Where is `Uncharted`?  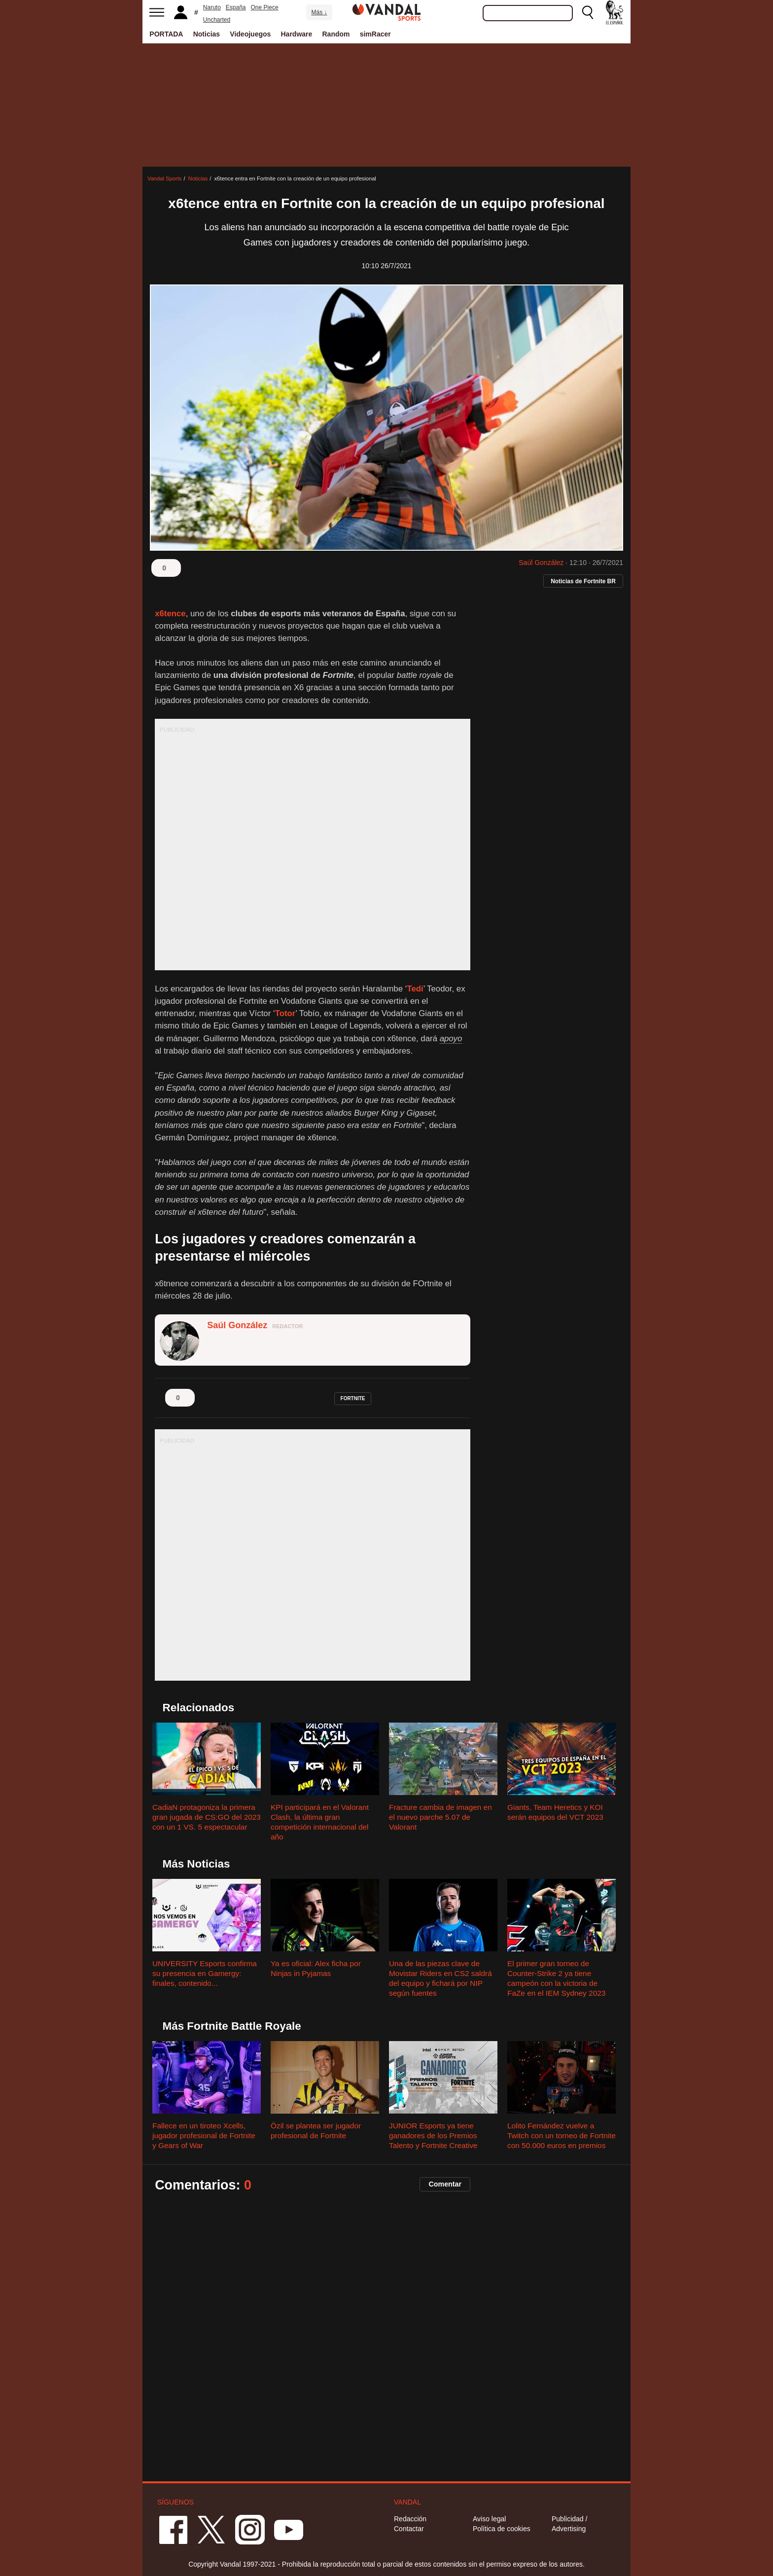 Uncharted is located at coordinates (216, 19).